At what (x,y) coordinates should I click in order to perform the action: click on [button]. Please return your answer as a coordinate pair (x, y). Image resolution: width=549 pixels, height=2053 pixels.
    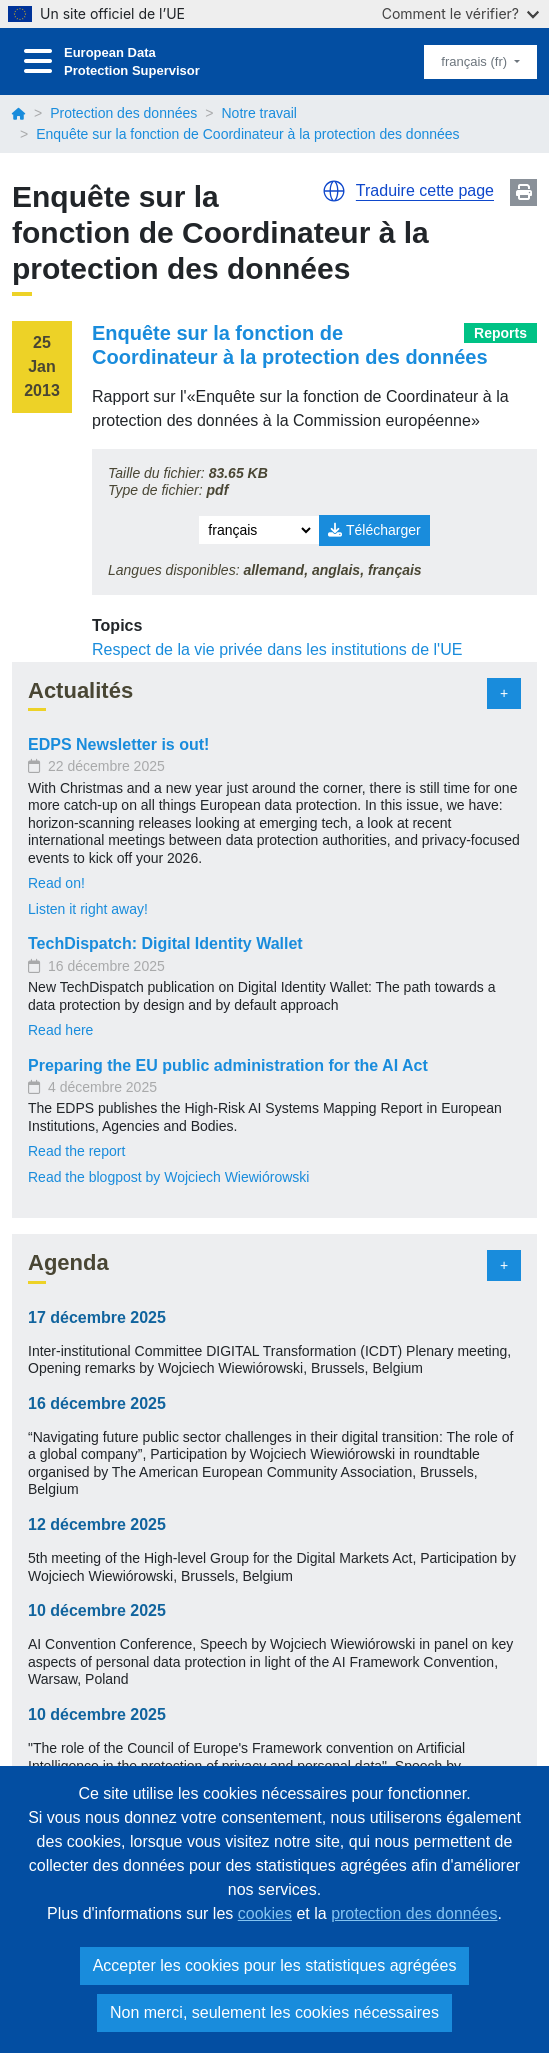
    Looking at the image, I should click on (334, 191).